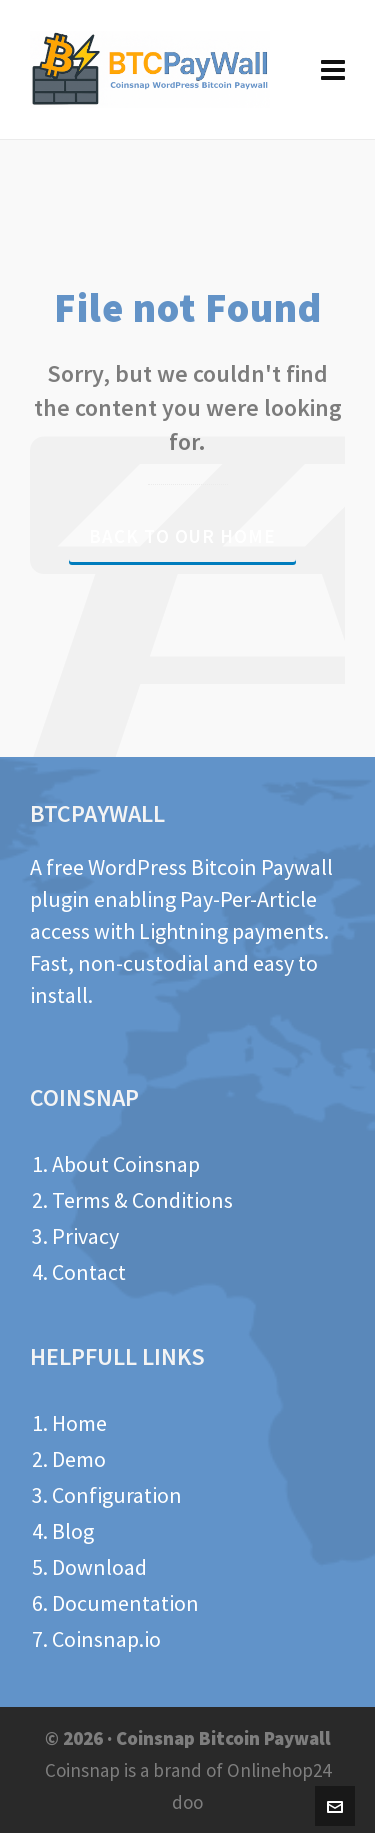 This screenshot has width=375, height=1833. Describe the element at coordinates (333, 70) in the screenshot. I see `[Navigation]` at that location.